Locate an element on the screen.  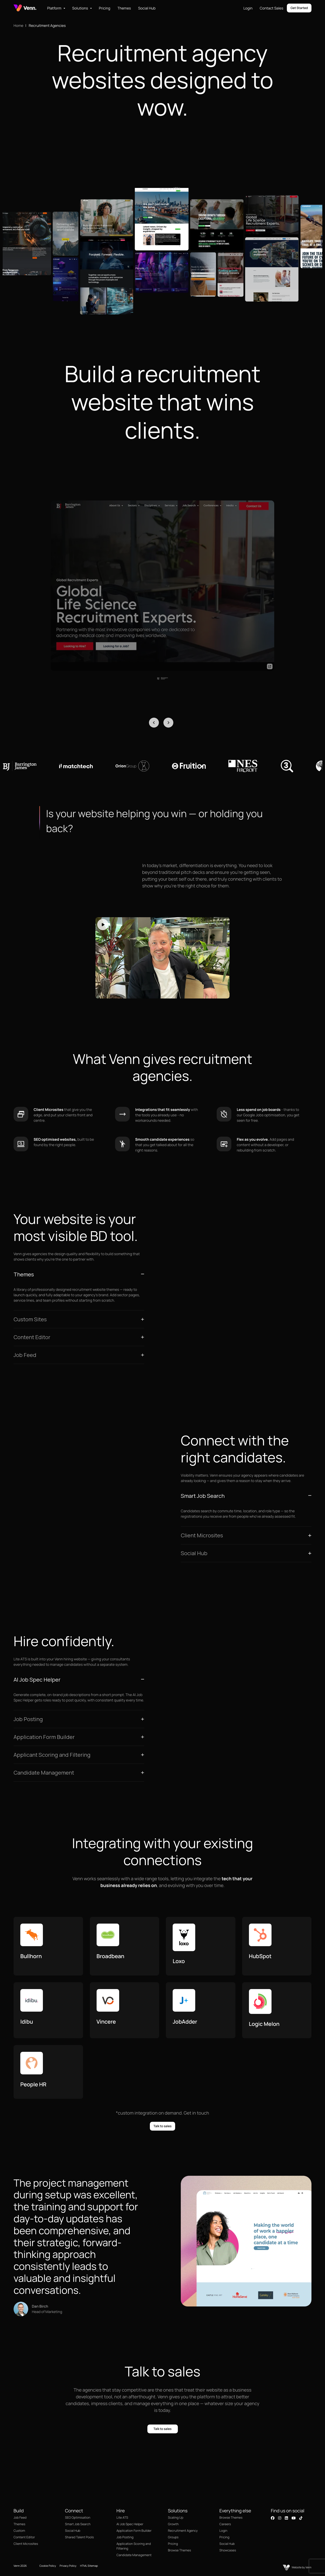
AI Job Spec Helper is located at coordinates (37, 1679).